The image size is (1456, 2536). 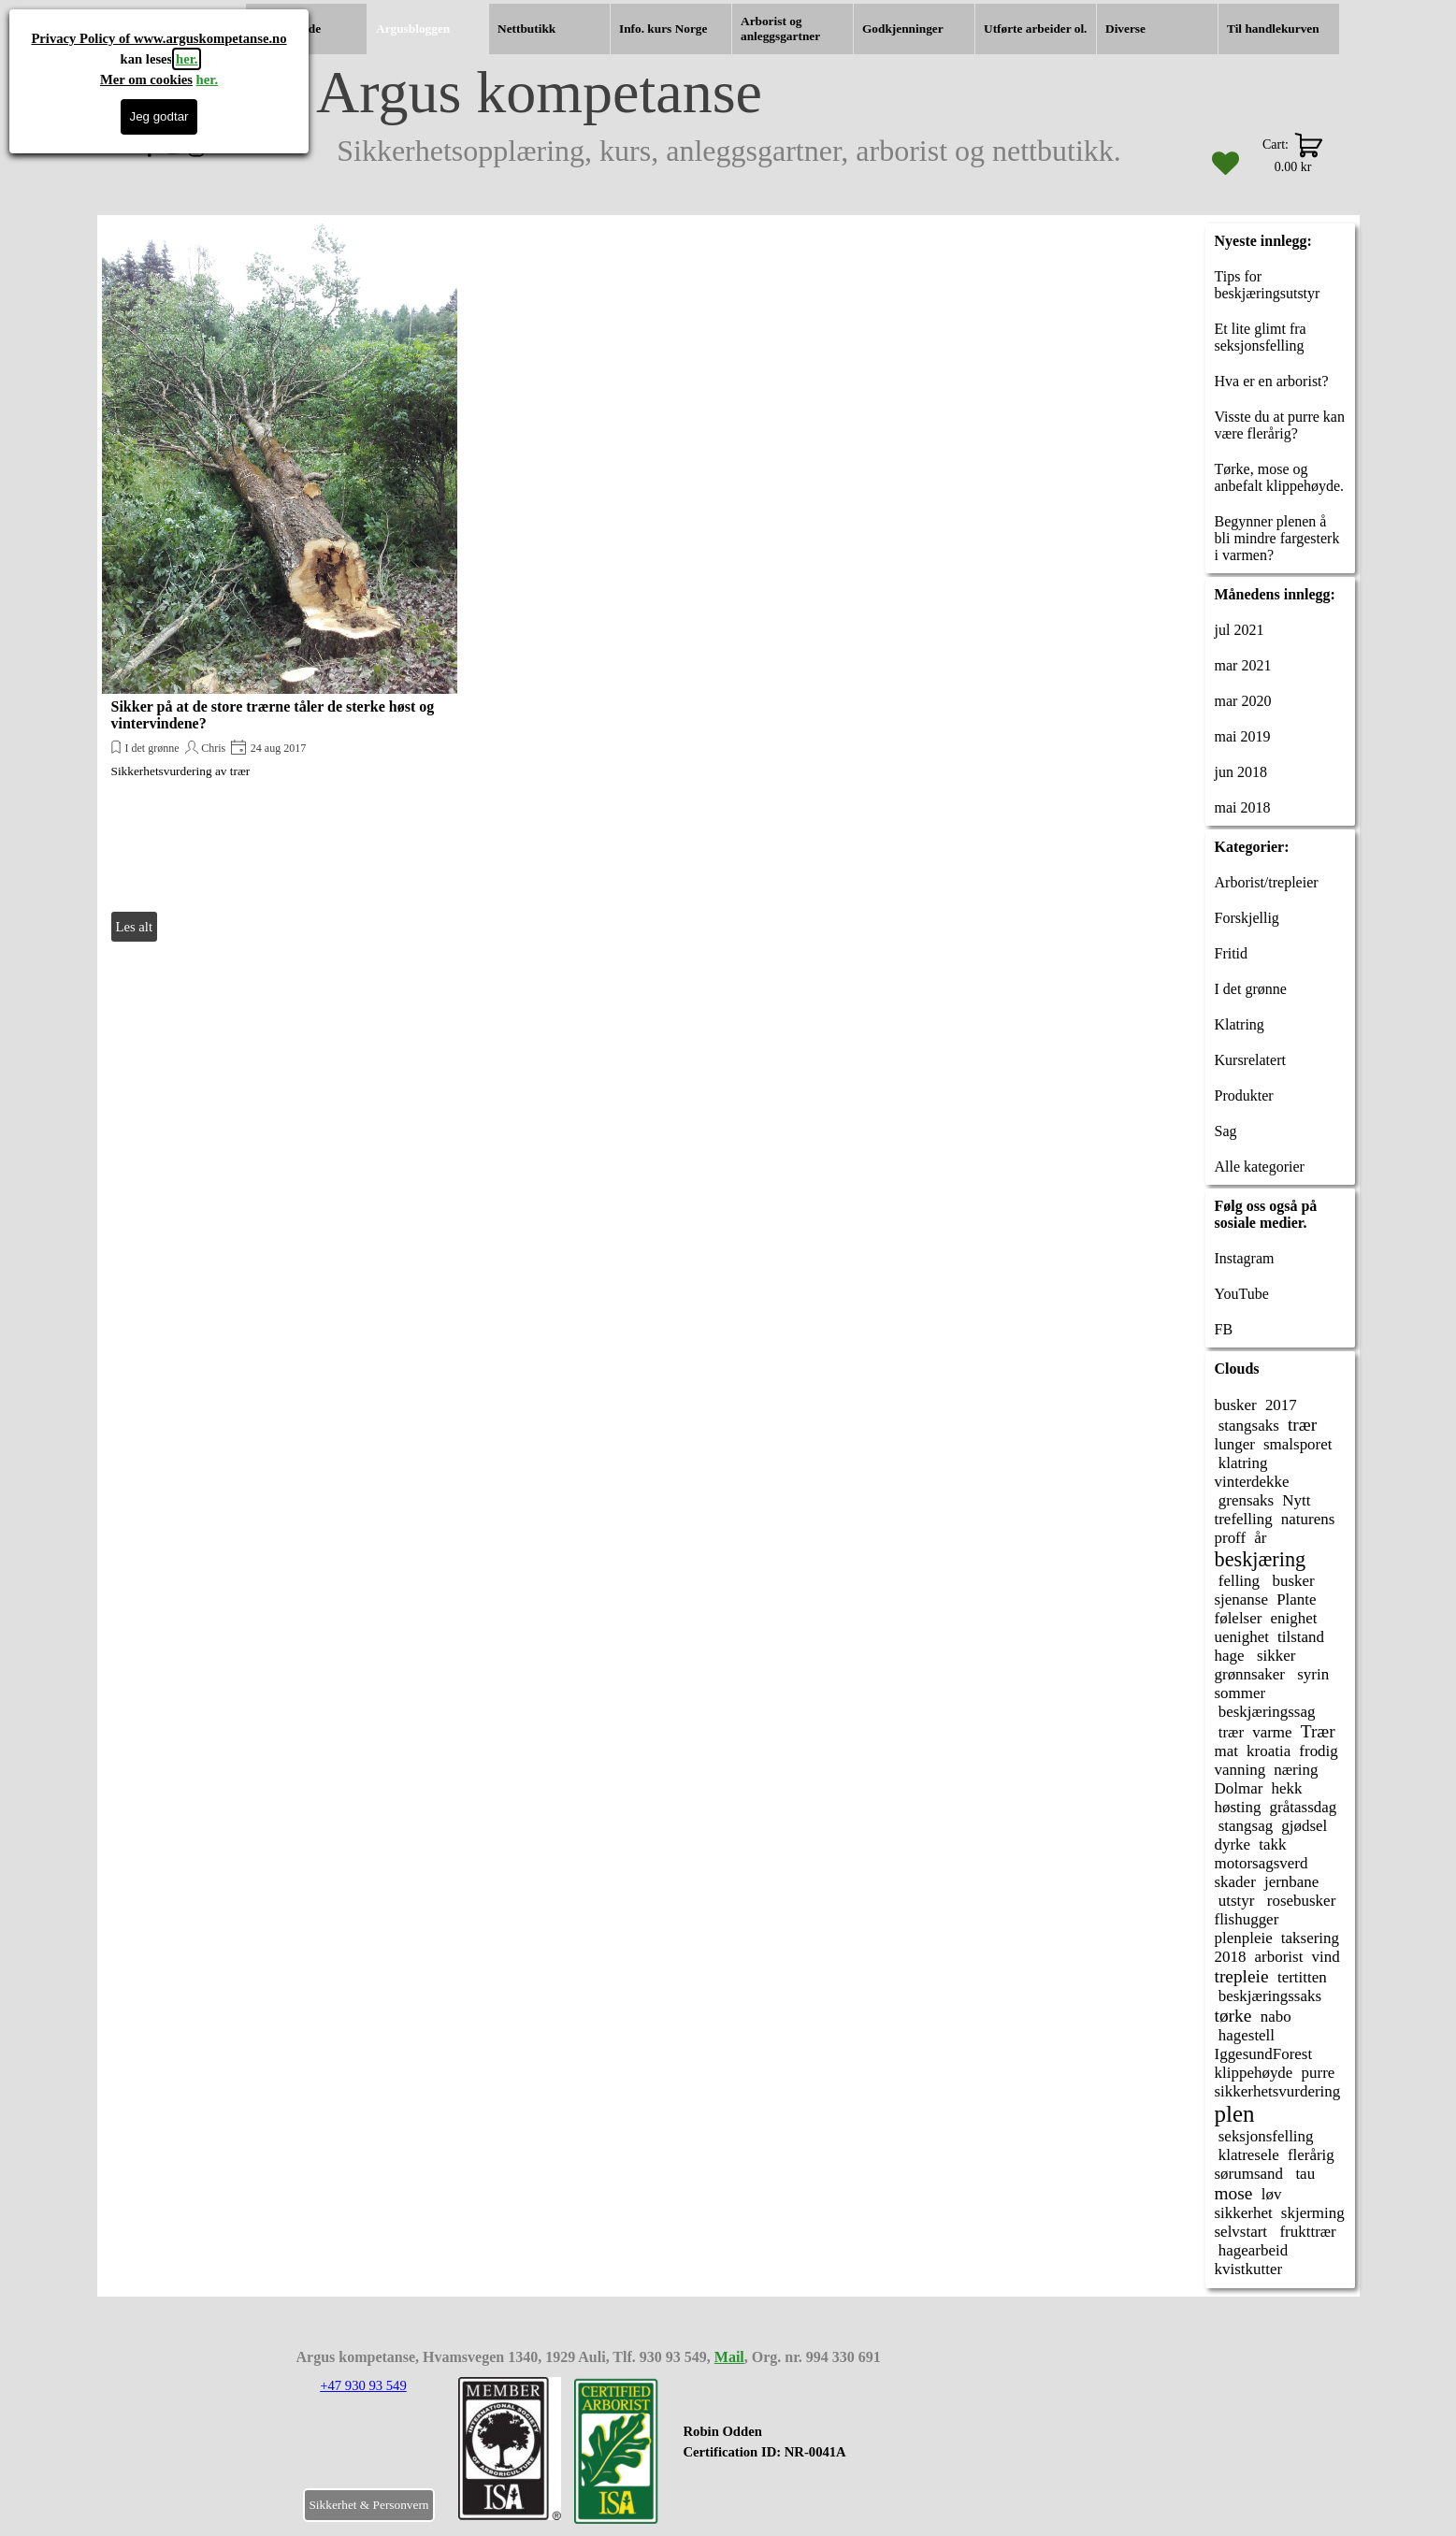 I want to click on takk, so click(x=1272, y=1844).